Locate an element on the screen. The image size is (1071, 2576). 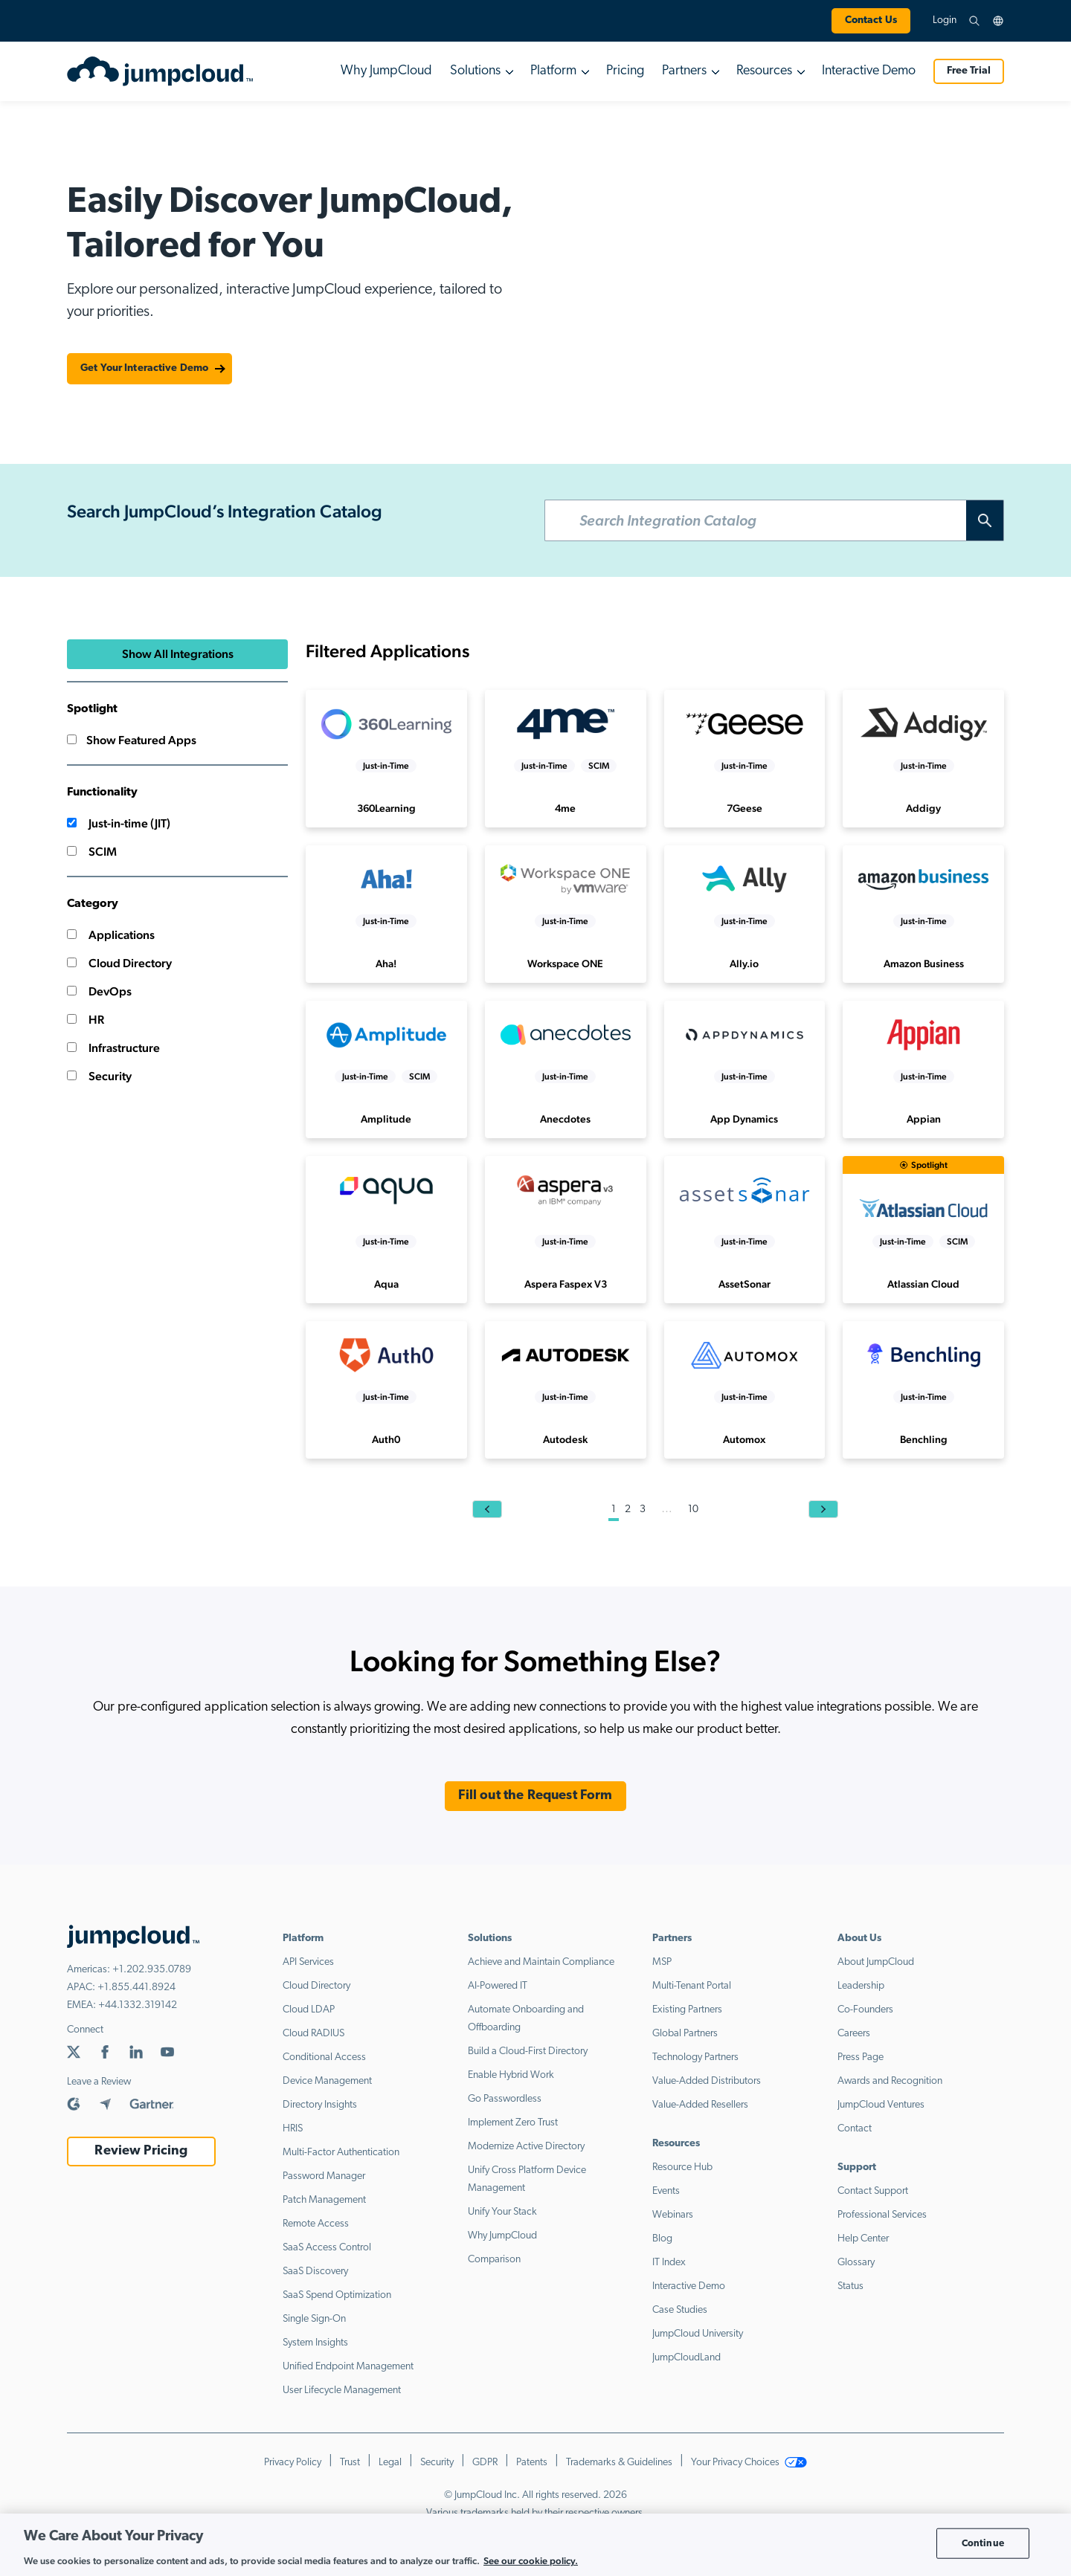
Directory Insights is located at coordinates (320, 2105).